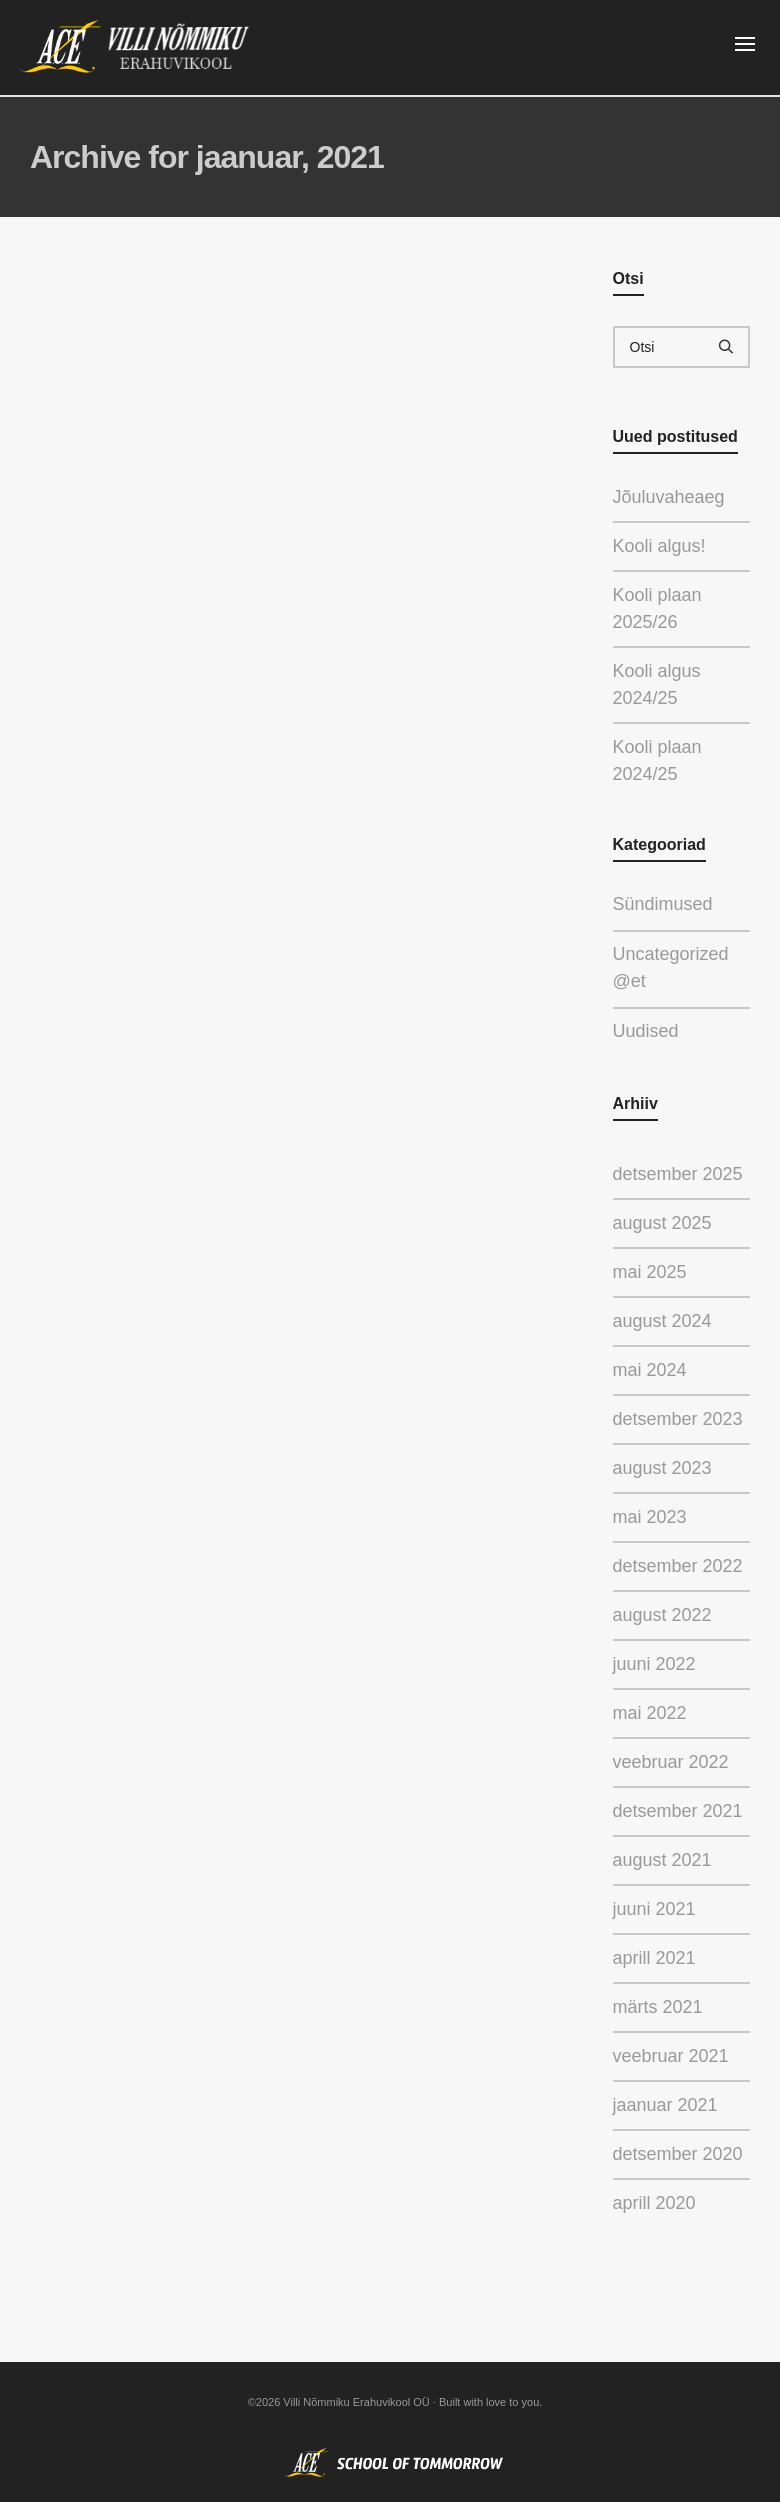 Image resolution: width=780 pixels, height=2502 pixels. What do you see at coordinates (654, 1958) in the screenshot?
I see `aprill 2021` at bounding box center [654, 1958].